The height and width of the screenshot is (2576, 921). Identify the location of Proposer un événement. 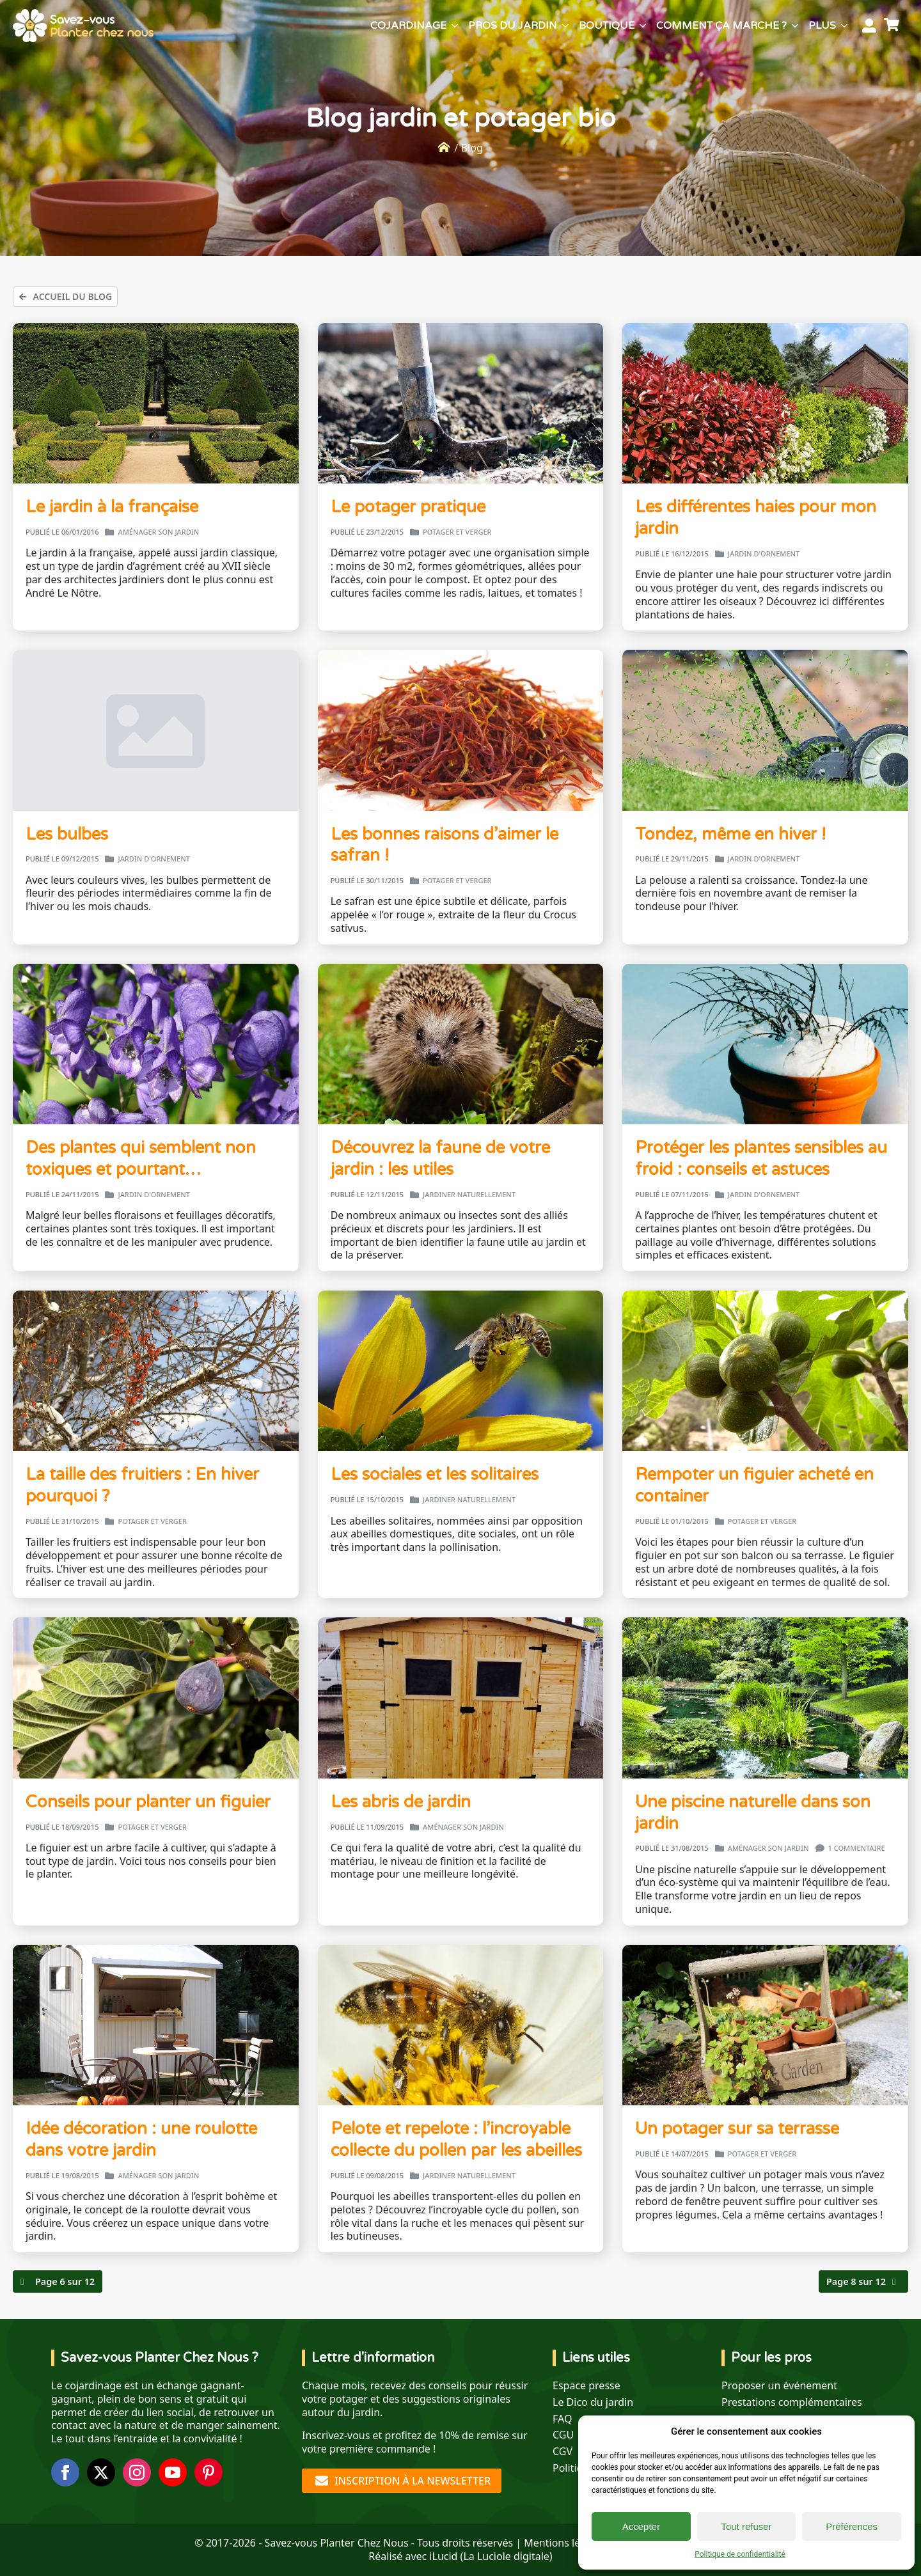
(779, 2385).